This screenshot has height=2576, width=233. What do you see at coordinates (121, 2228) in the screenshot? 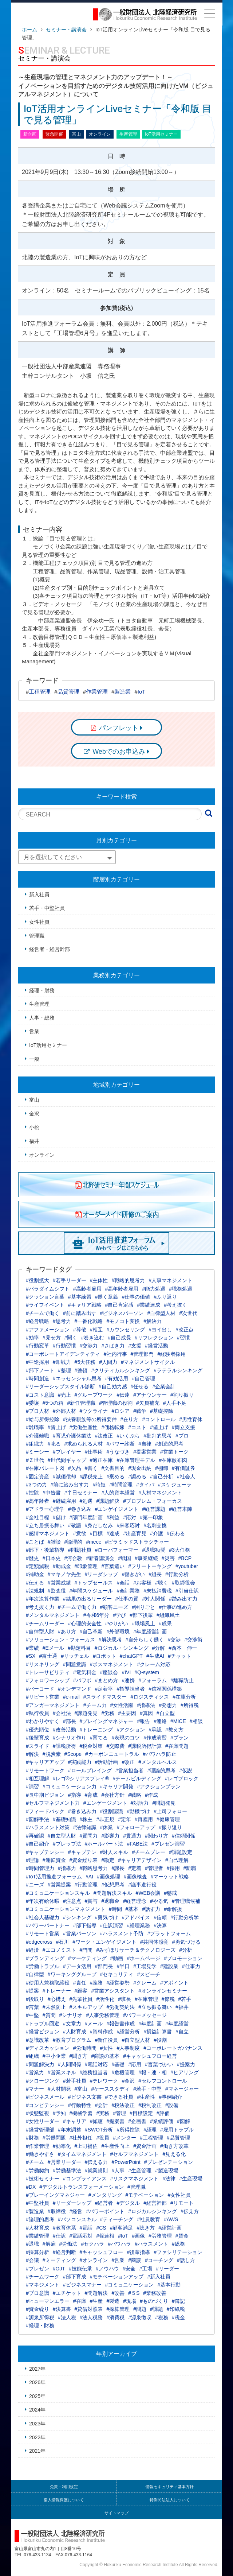
I see `#顧客満足` at bounding box center [121, 2228].